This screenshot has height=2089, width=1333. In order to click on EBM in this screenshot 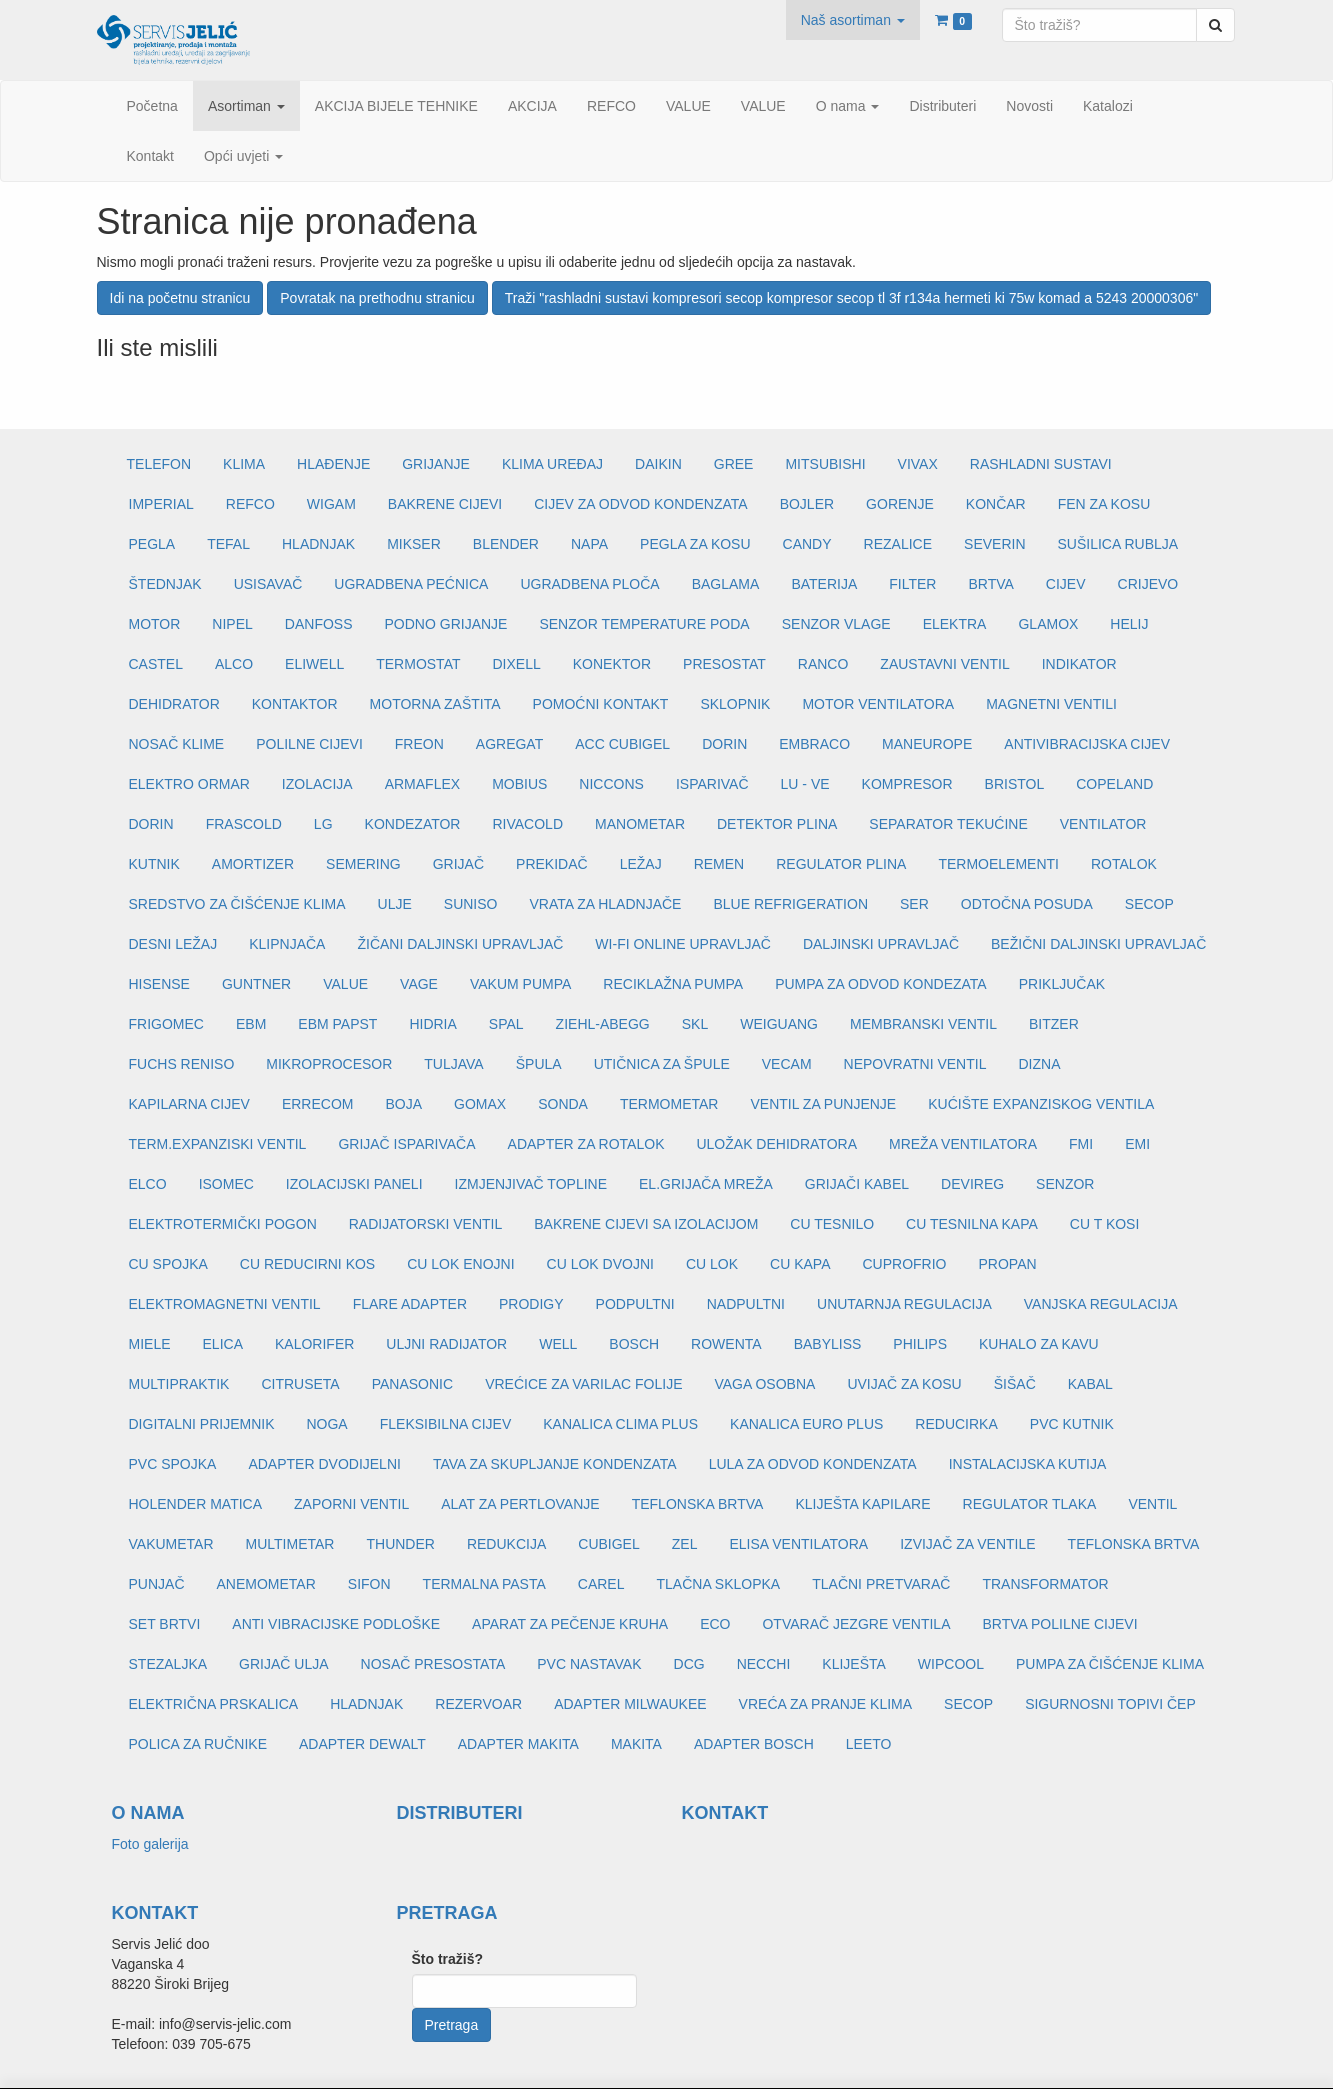, I will do `click(251, 1024)`.